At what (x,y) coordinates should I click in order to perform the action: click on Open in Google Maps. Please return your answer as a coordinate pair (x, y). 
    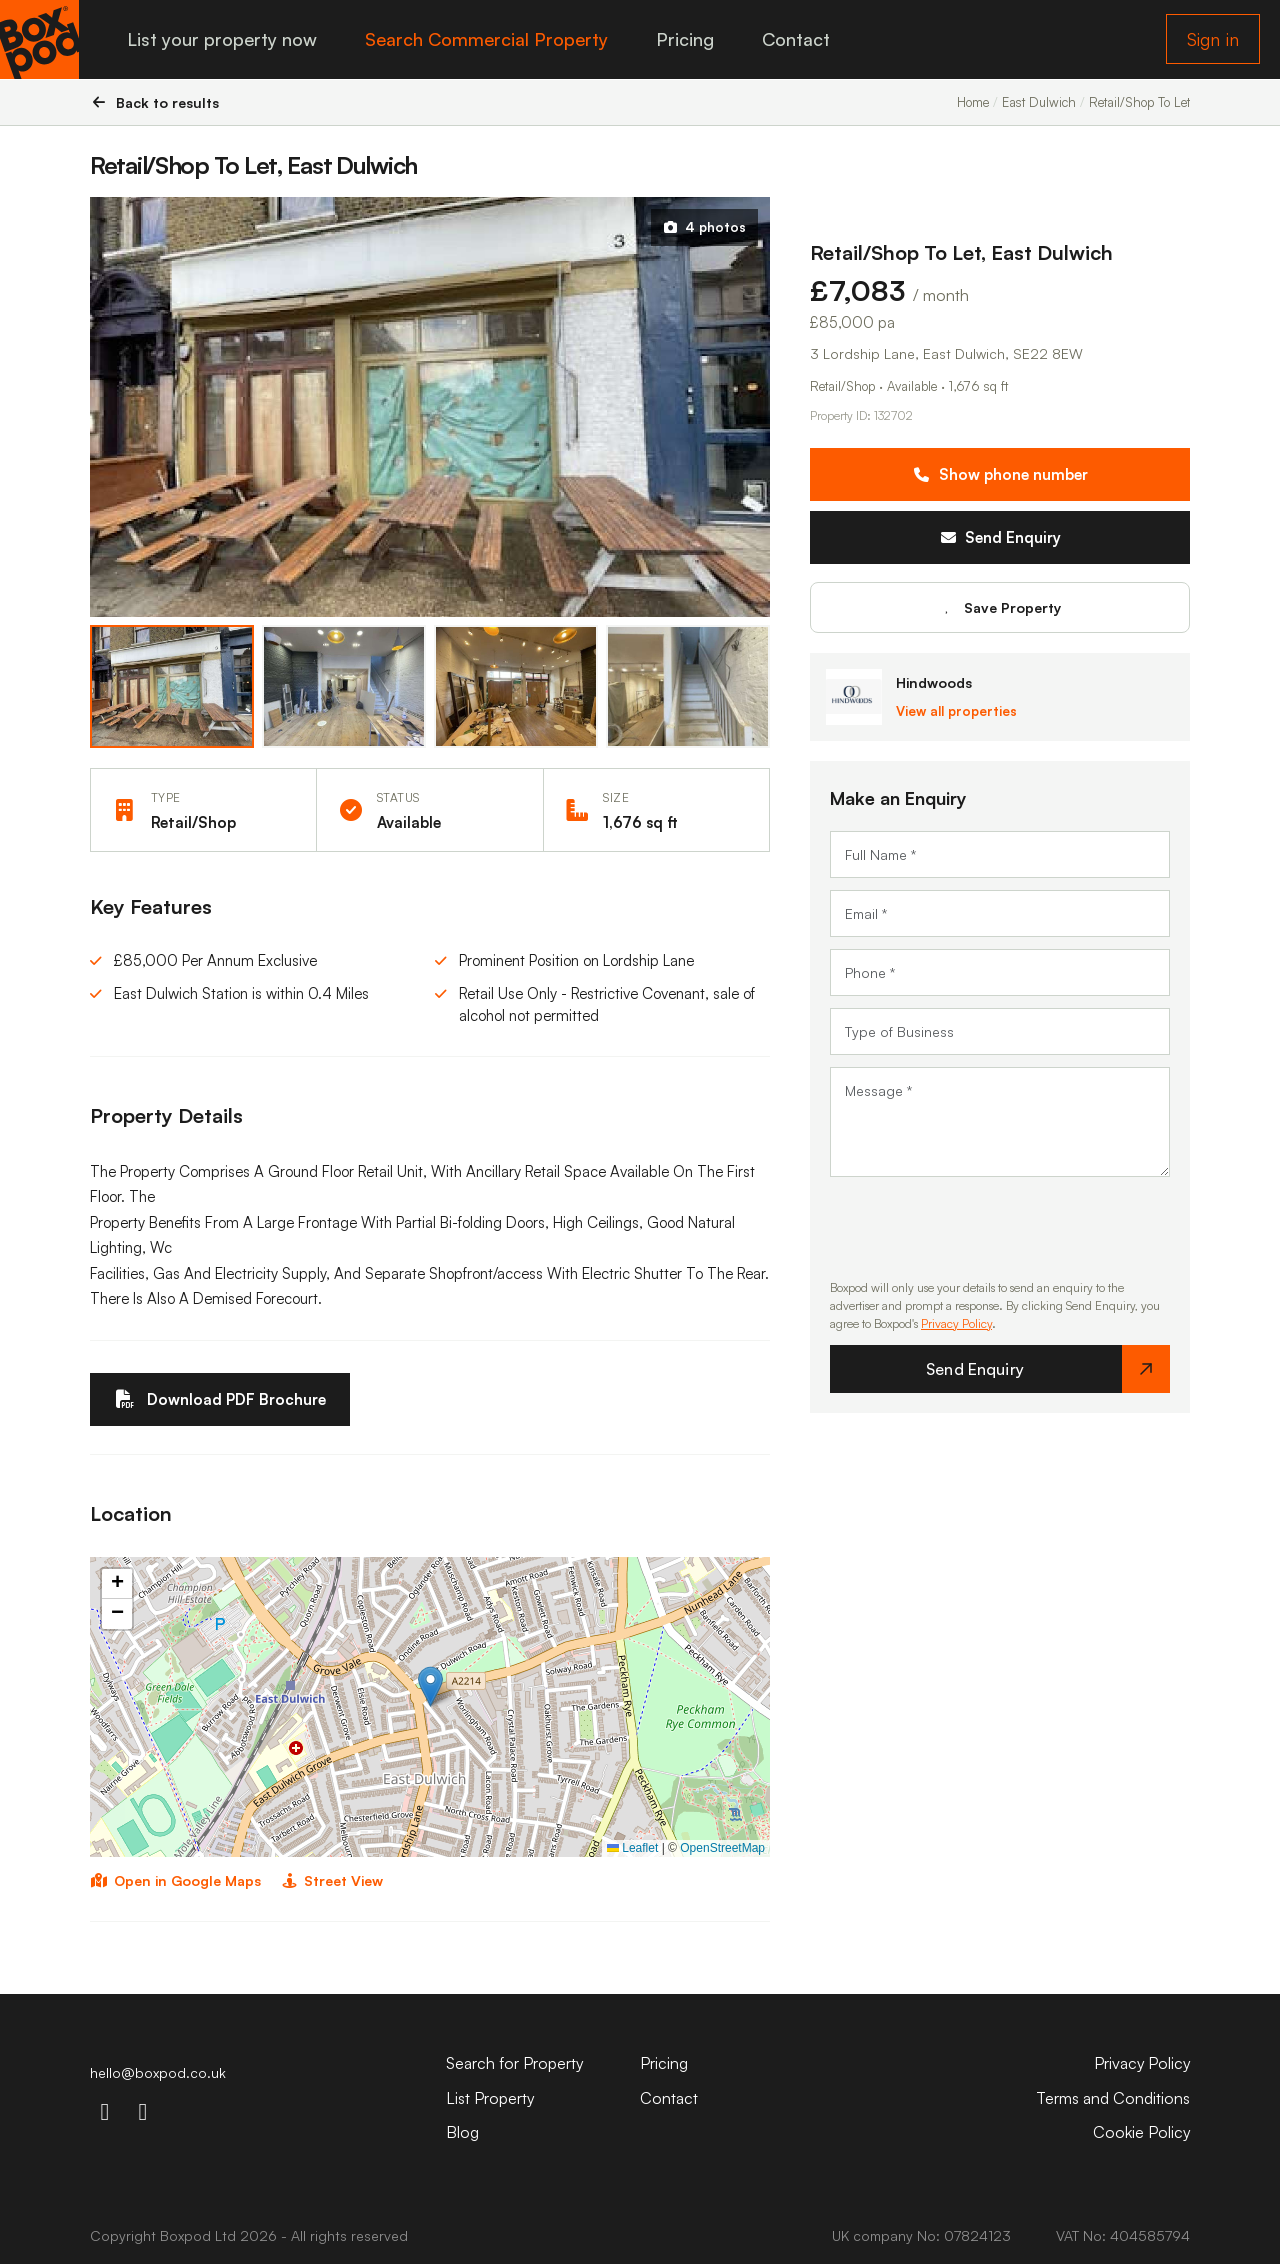
    Looking at the image, I should click on (175, 1881).